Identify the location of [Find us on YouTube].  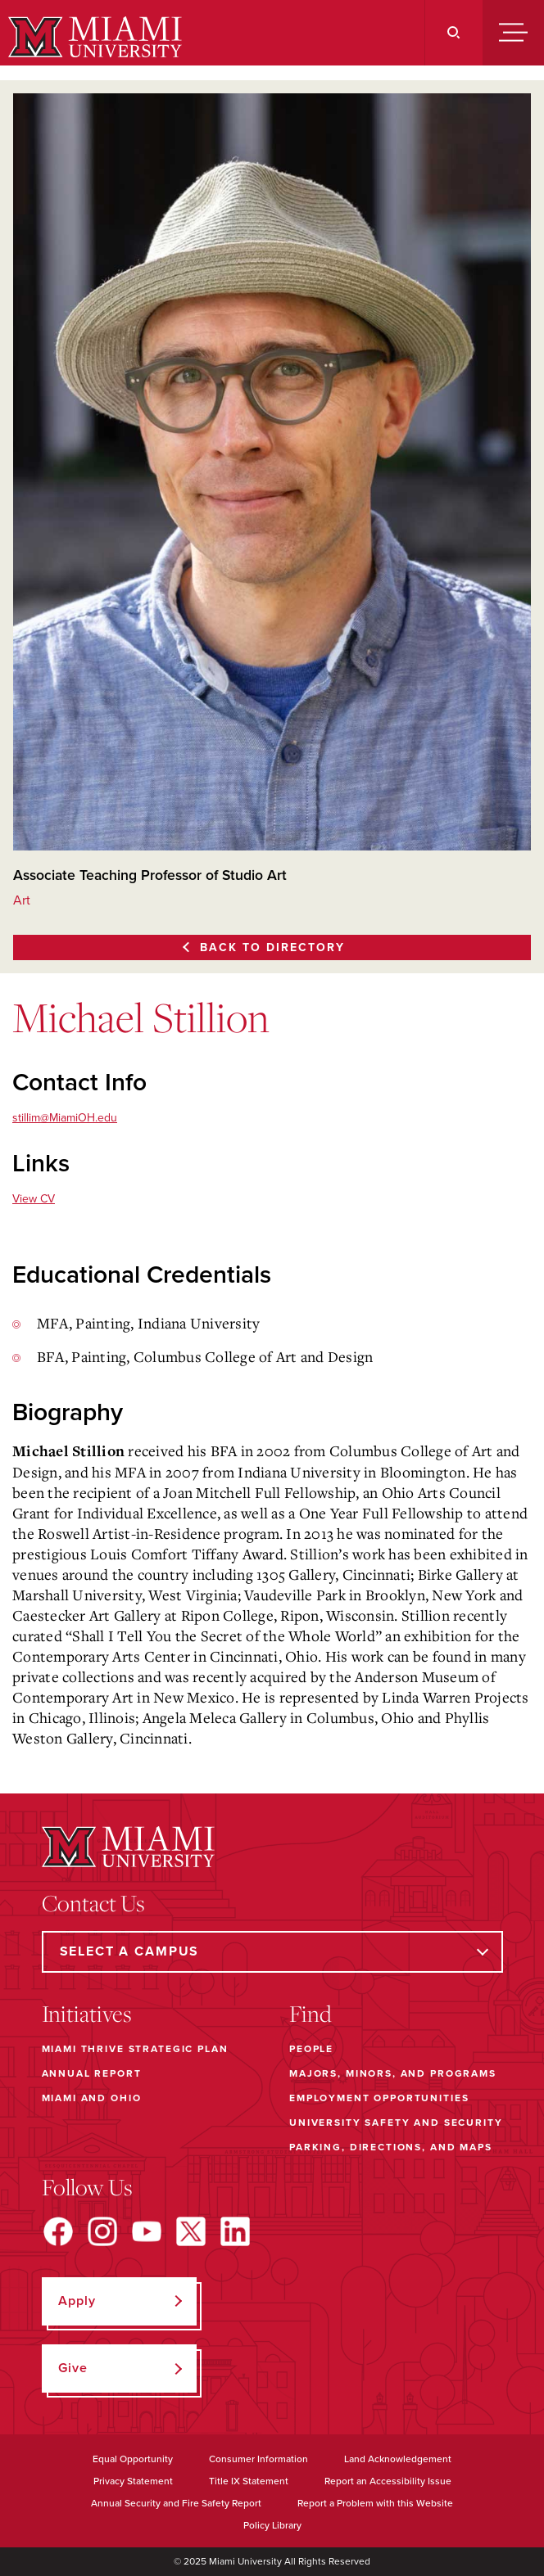
(146, 2231).